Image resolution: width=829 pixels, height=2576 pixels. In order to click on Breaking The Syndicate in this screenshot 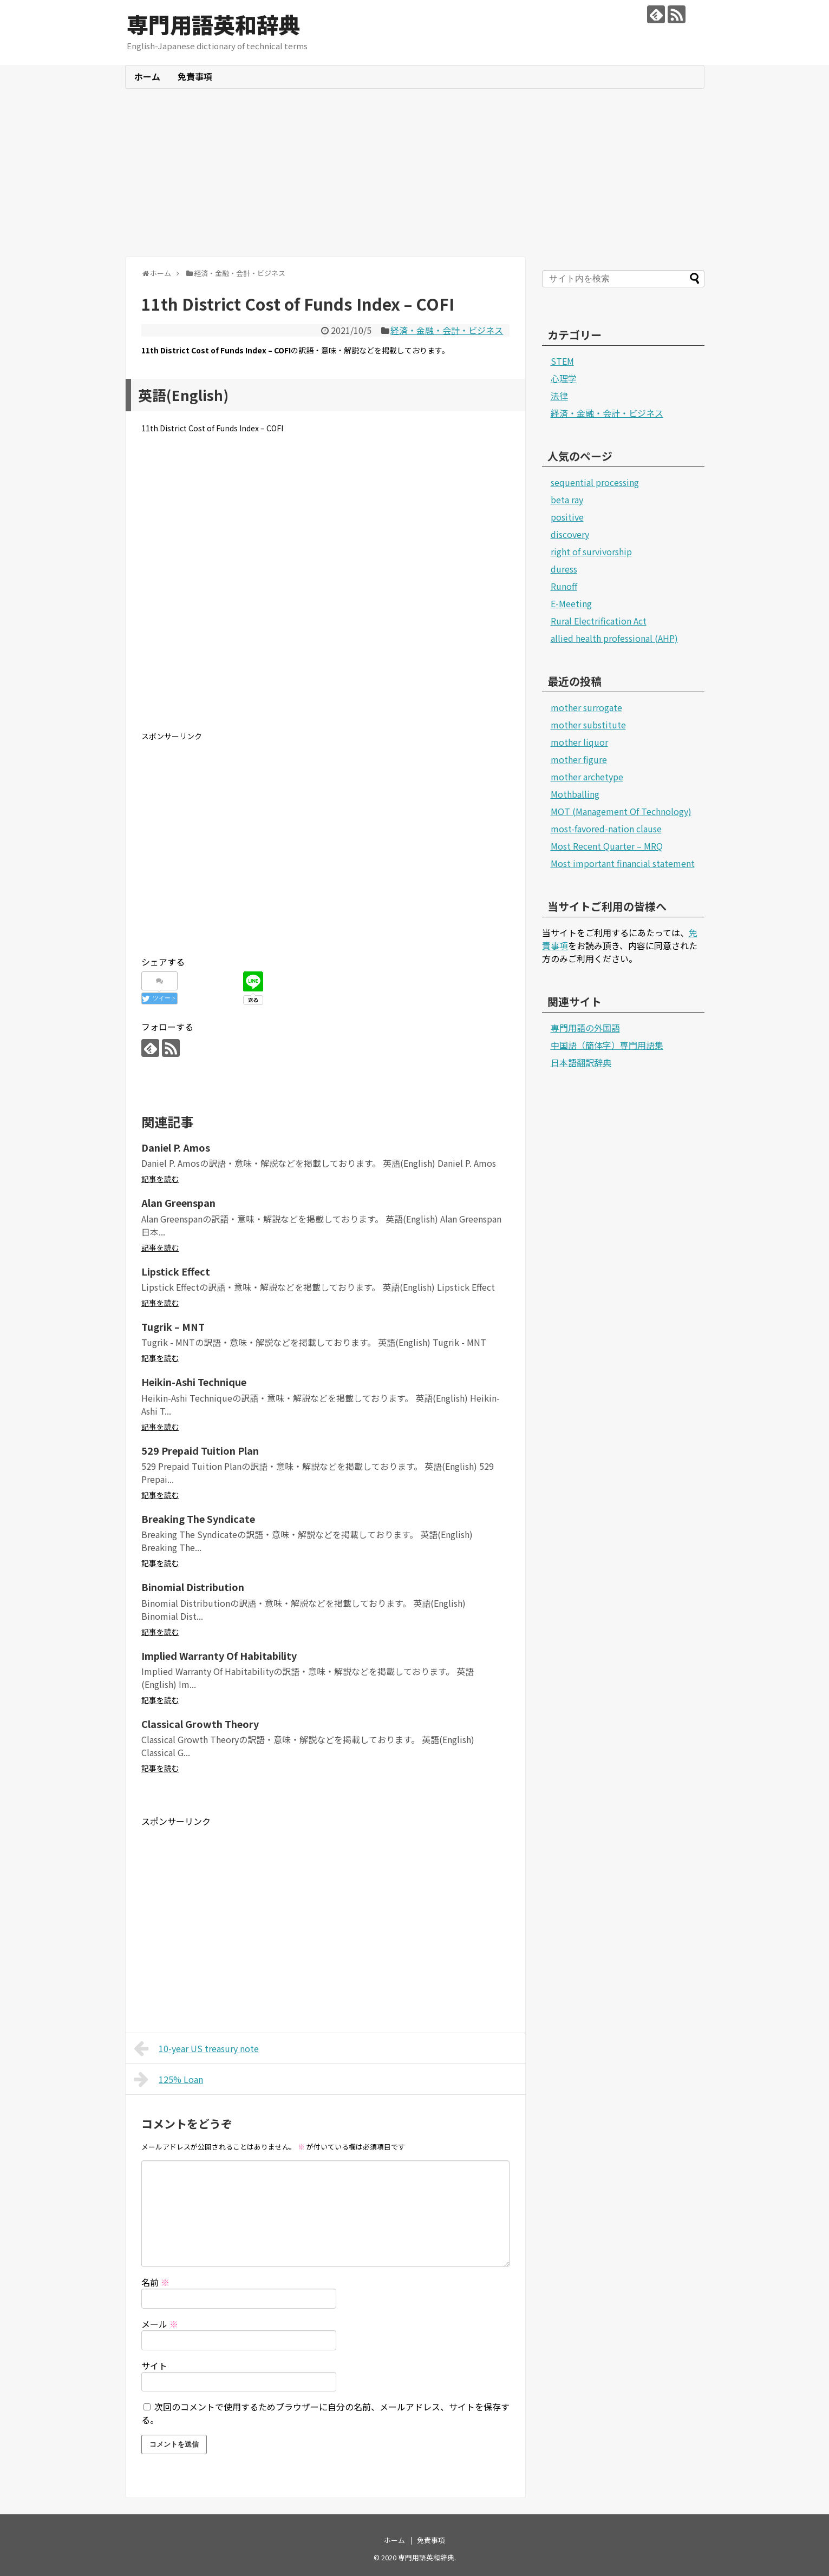, I will do `click(198, 1519)`.